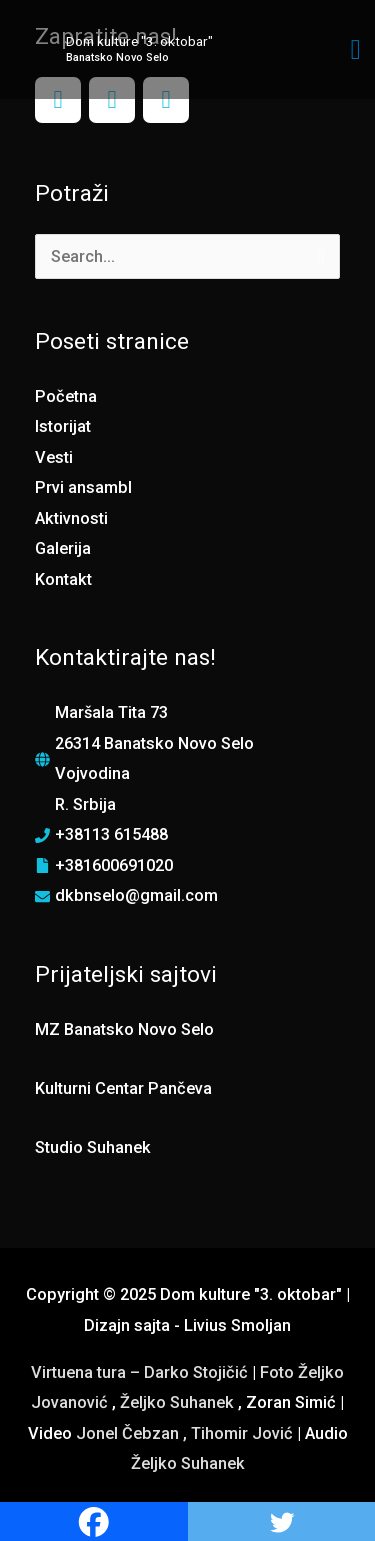 The image size is (375, 1541). Describe the element at coordinates (166, 100) in the screenshot. I see `[YouTube]` at that location.